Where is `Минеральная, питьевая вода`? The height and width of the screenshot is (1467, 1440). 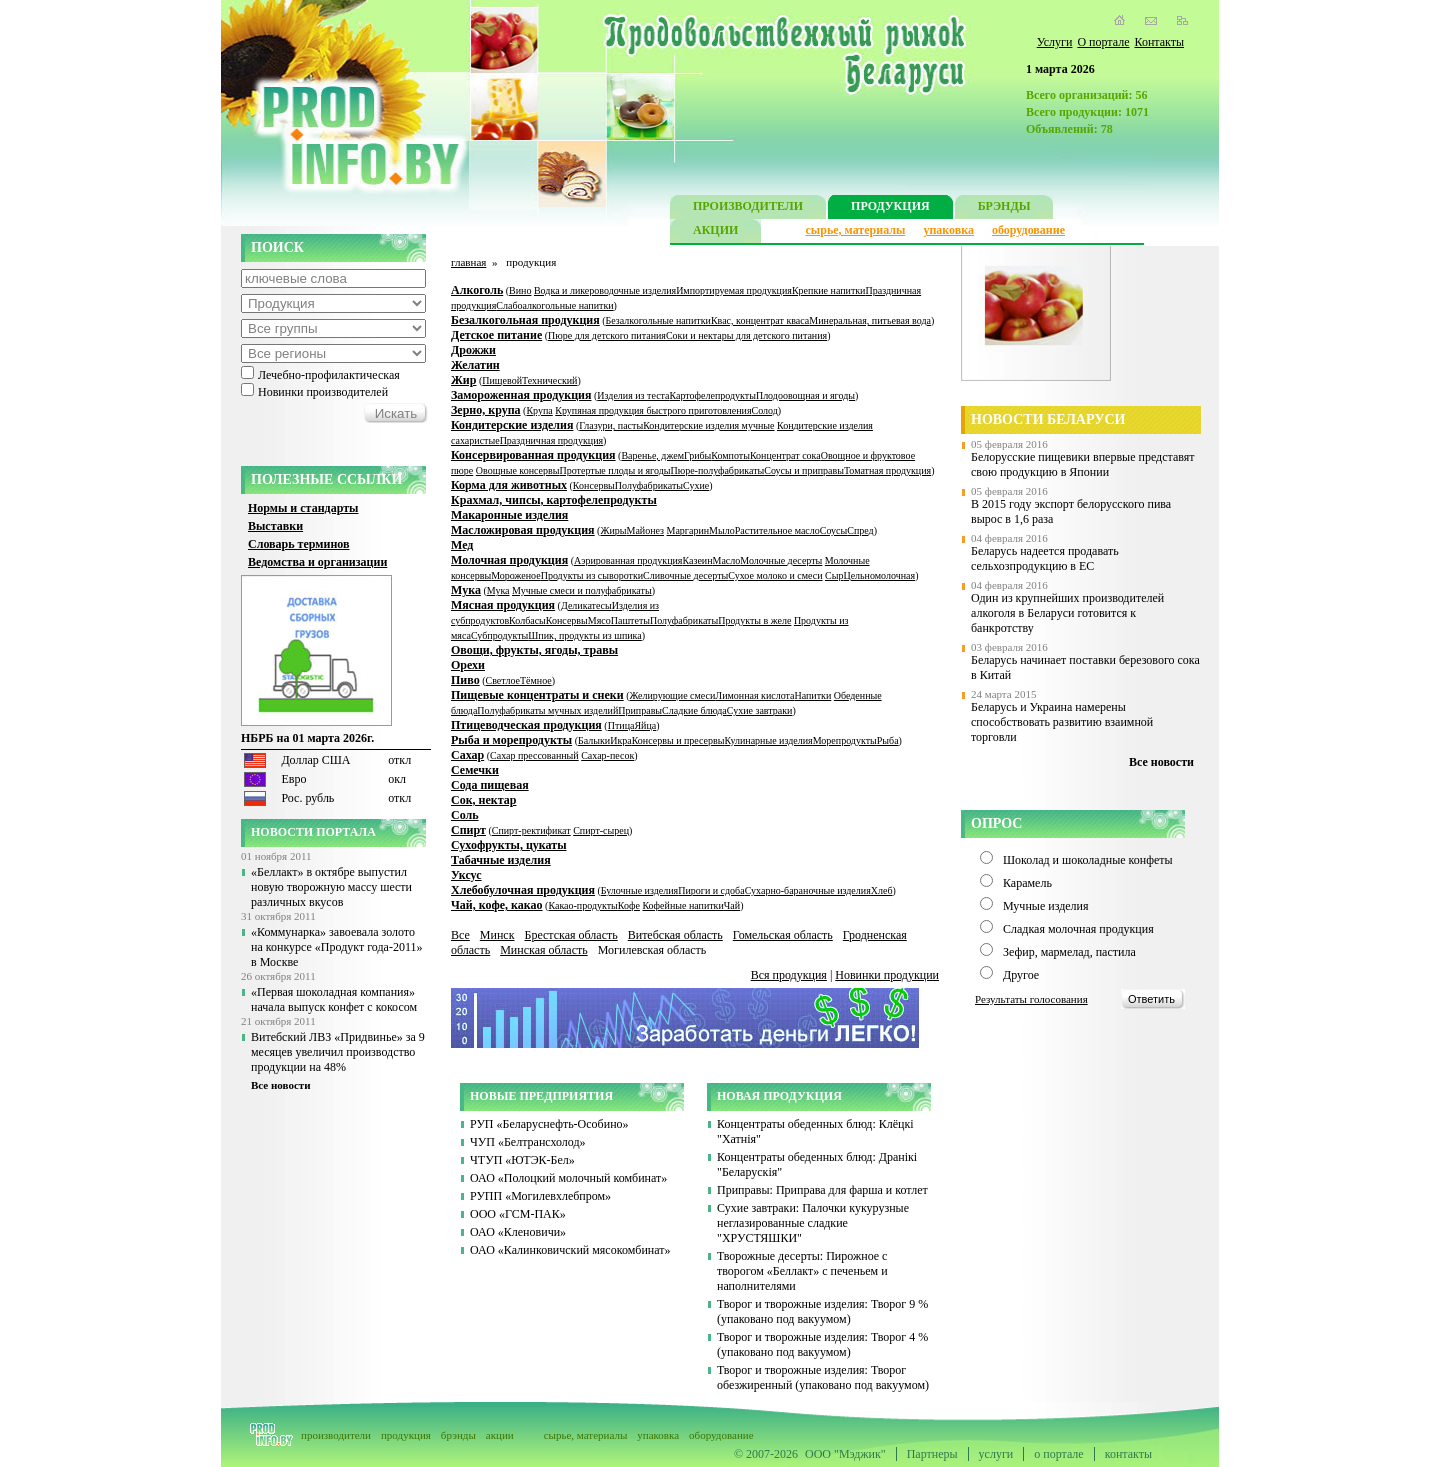 Минеральная, питьевая вода is located at coordinates (870, 320).